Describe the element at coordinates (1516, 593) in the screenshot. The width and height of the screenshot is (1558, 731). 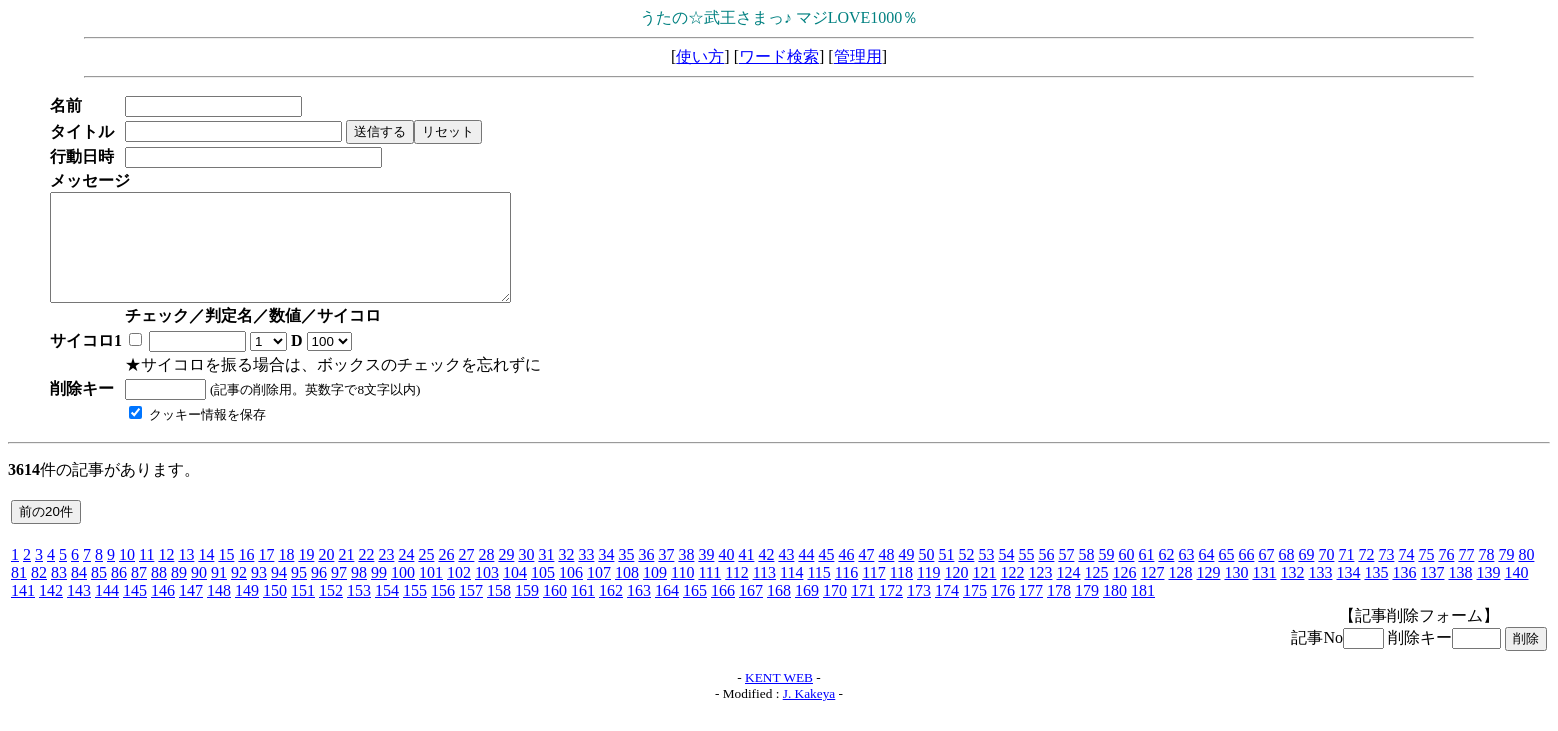
I see `140` at that location.